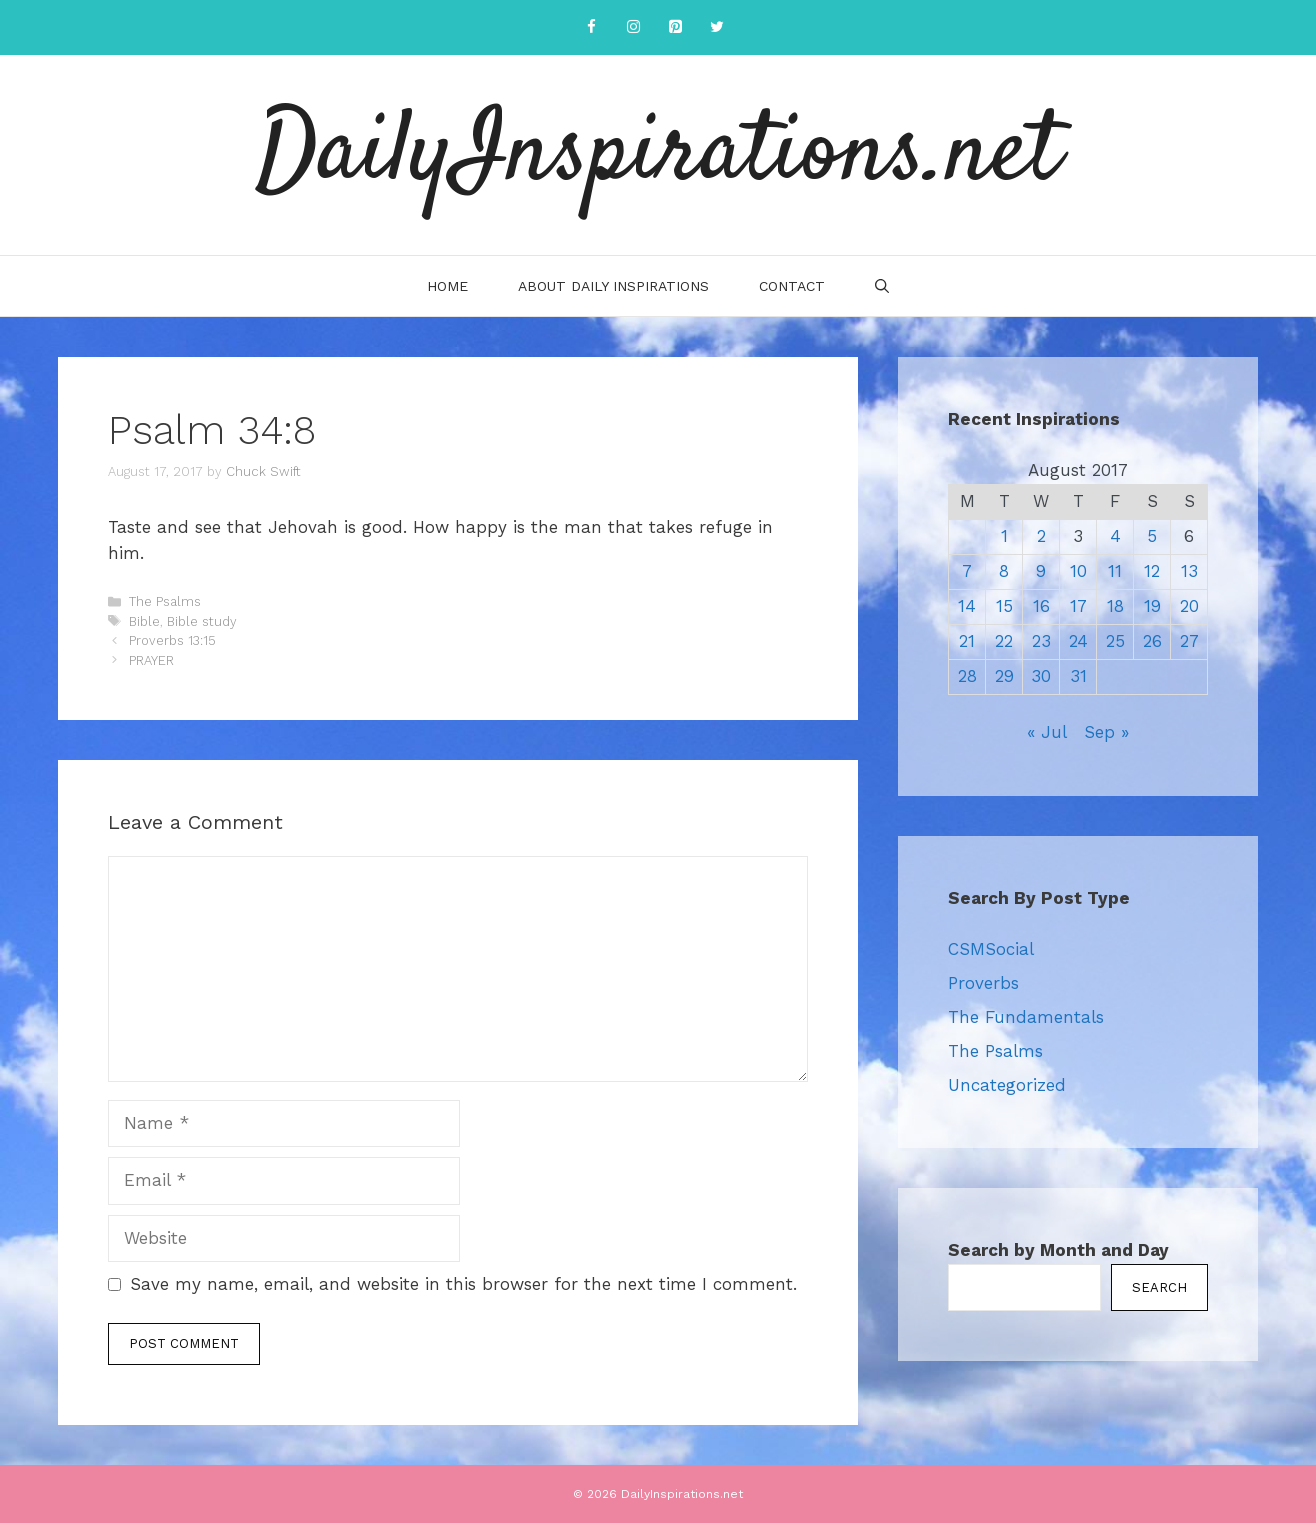 This screenshot has width=1316, height=1523. Describe the element at coordinates (463, 1284) in the screenshot. I see `Save my name, email, and website in this browser for the next time I comment.` at that location.